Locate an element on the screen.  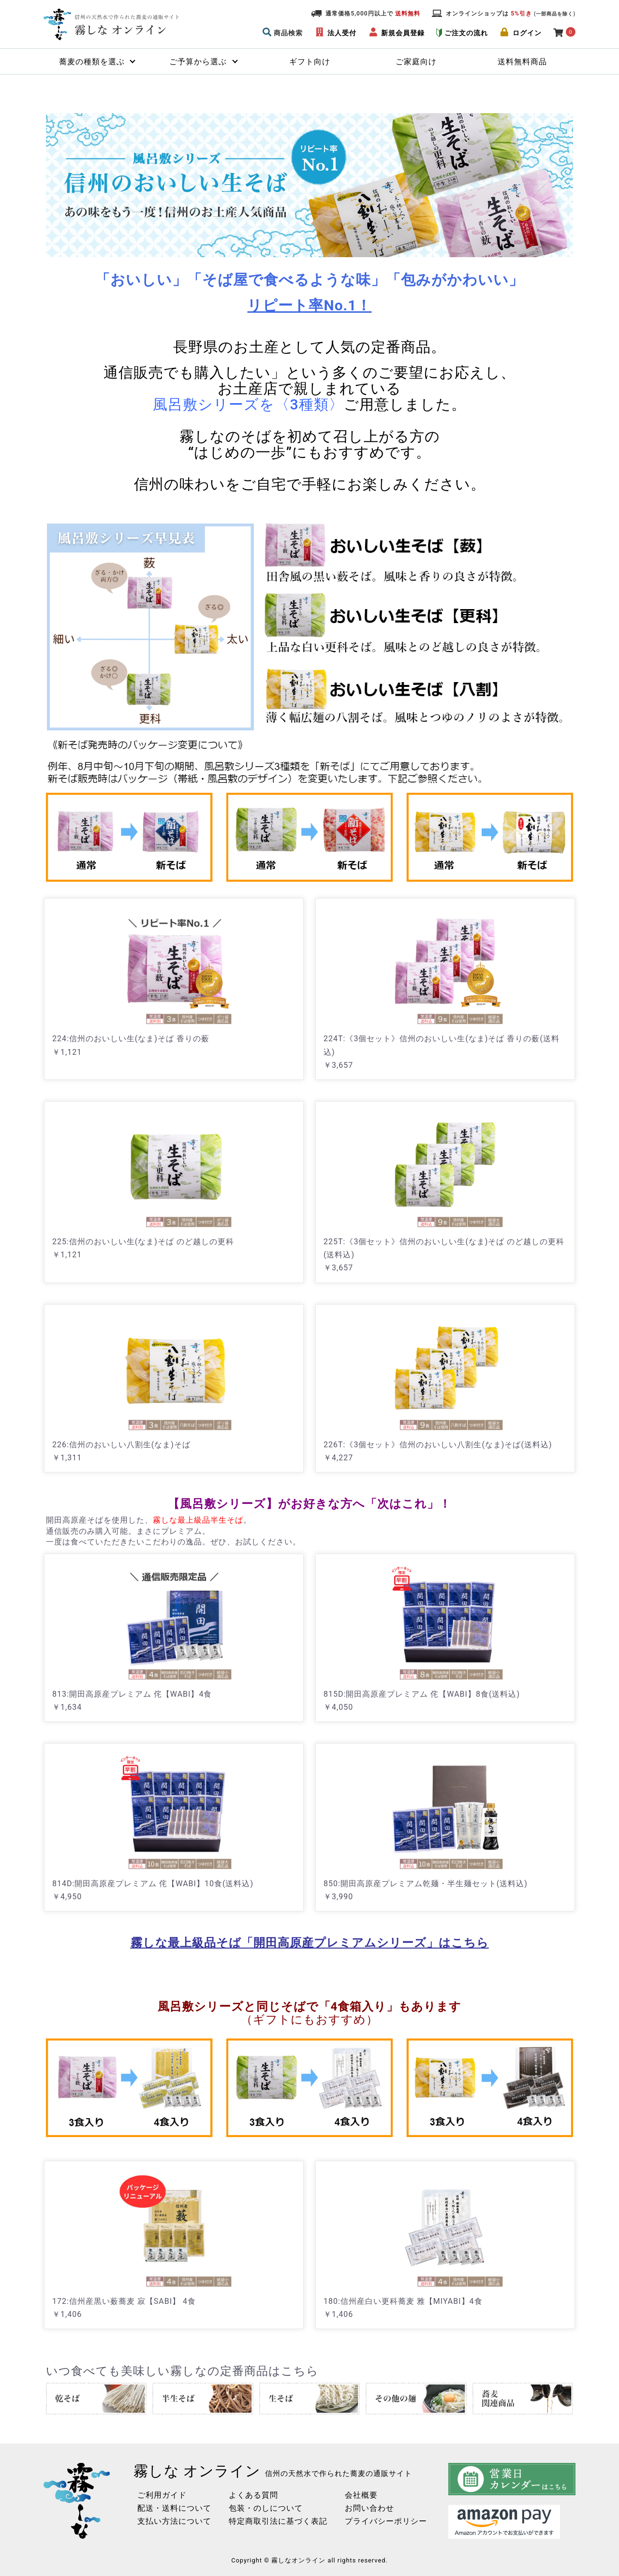
配送・送料について is located at coordinates (174, 2508).